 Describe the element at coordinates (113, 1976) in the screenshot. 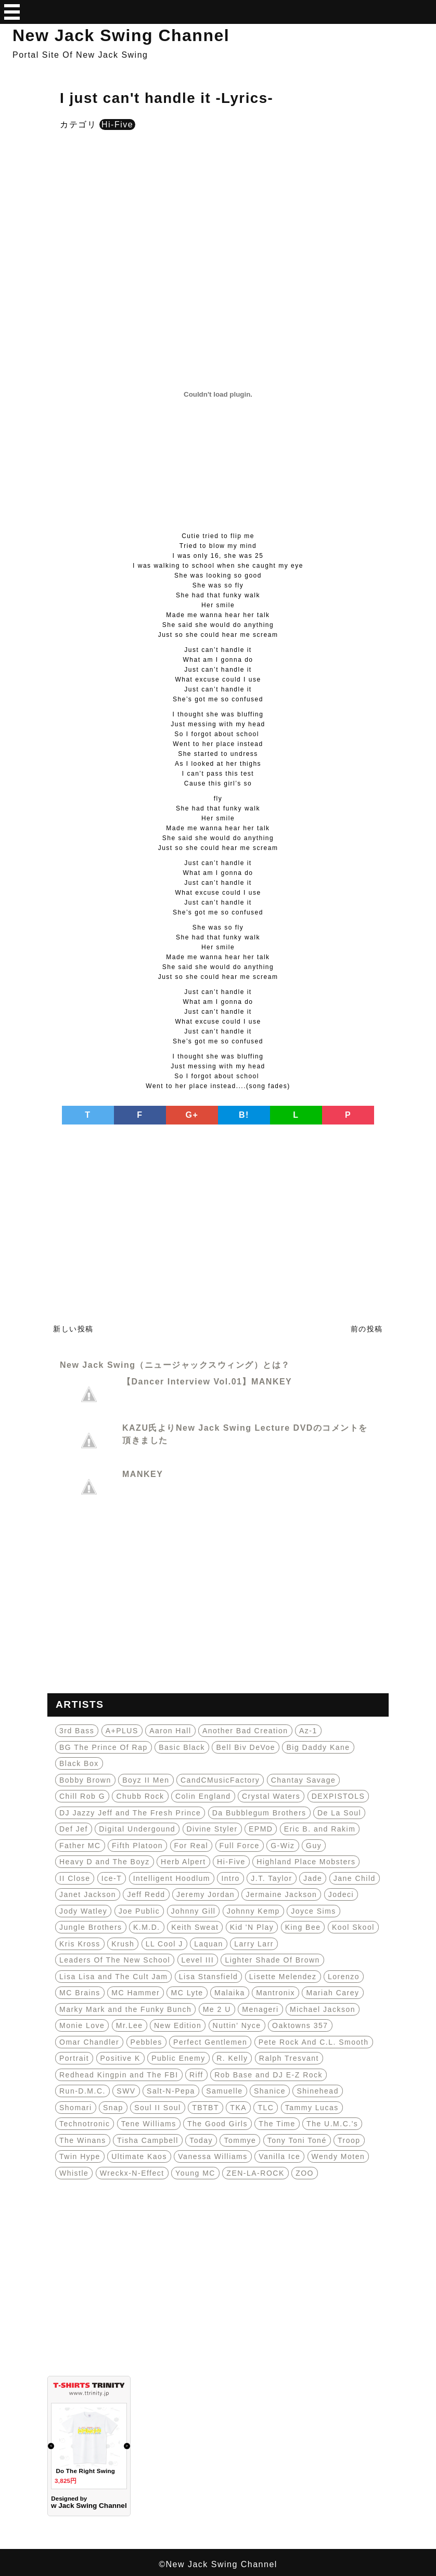

I see `Lisa Lisa and The Cult Jam` at that location.